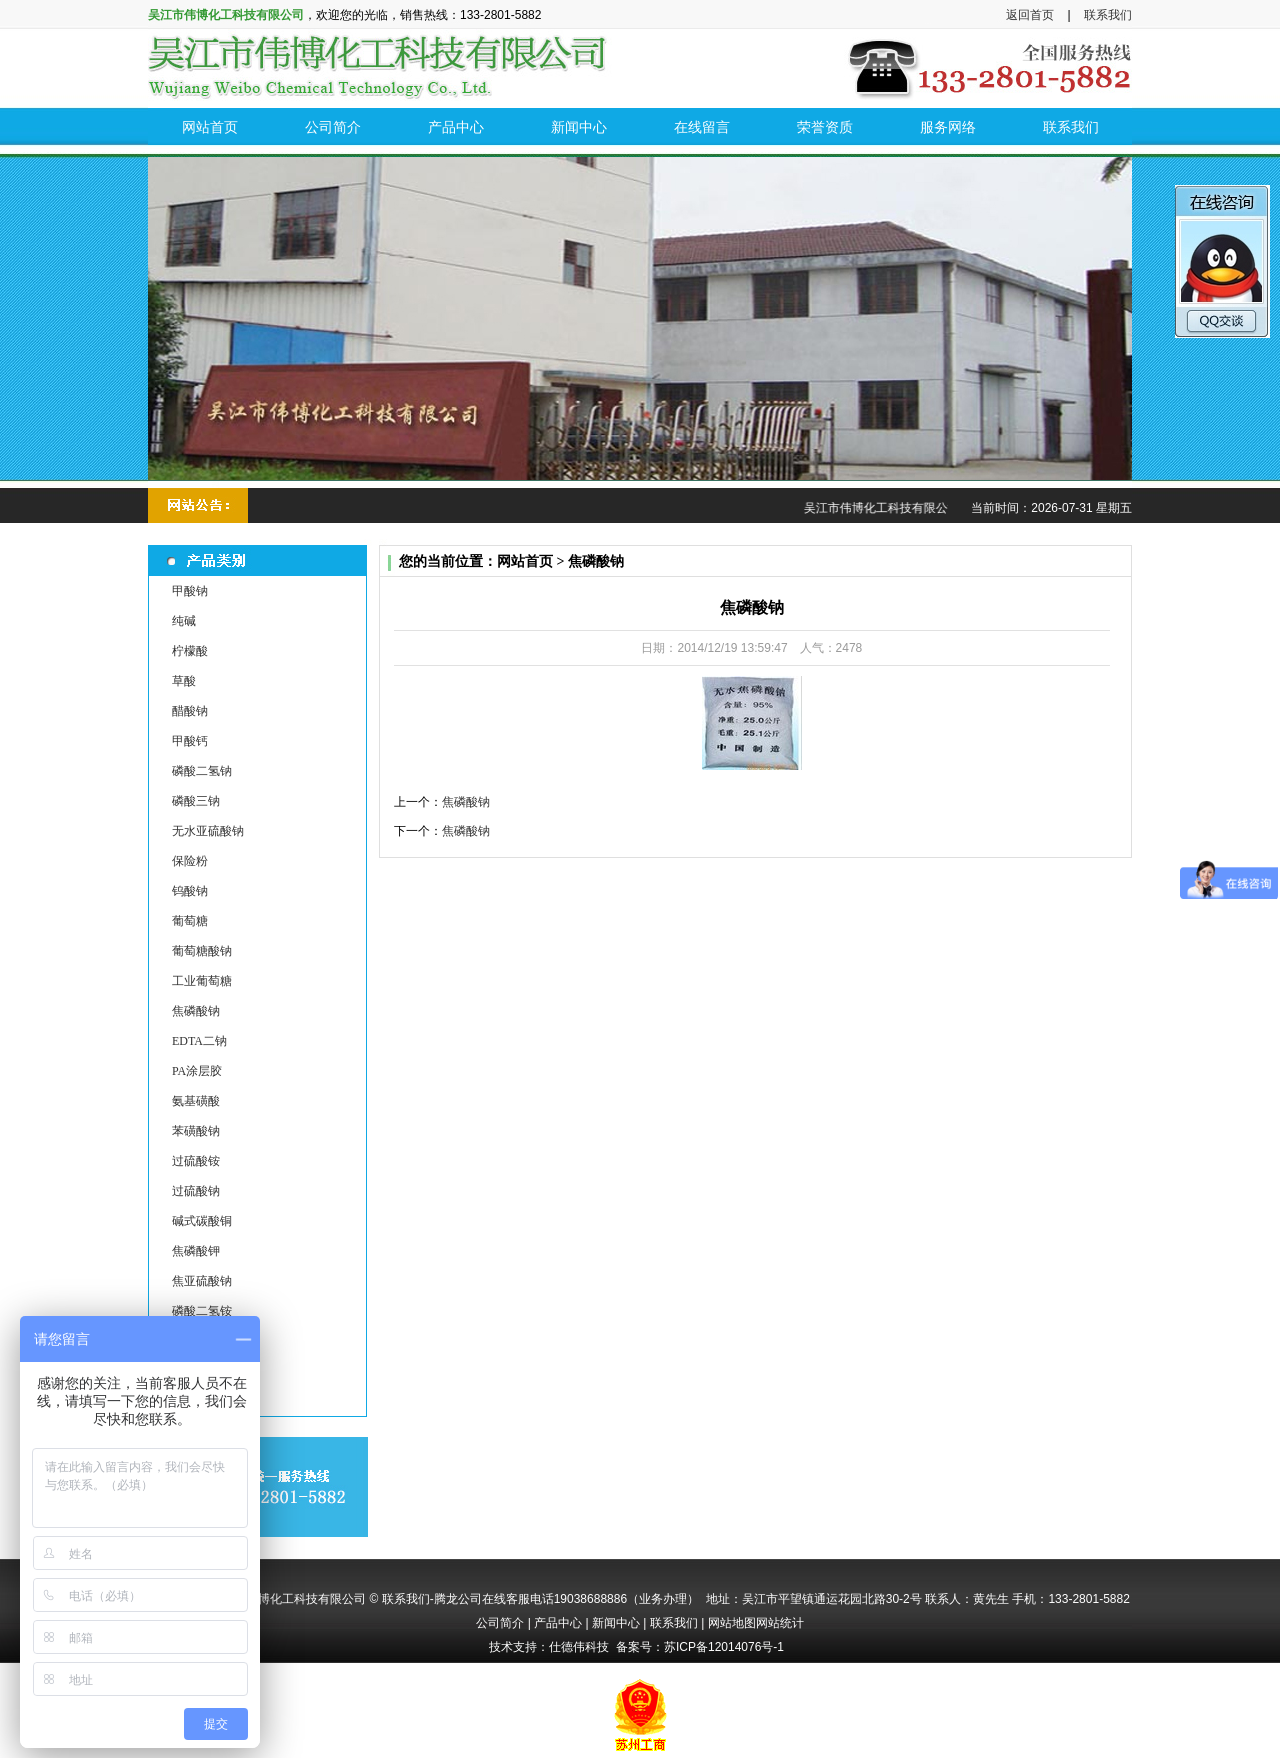  What do you see at coordinates (196, 1251) in the screenshot?
I see `焦磷酸钾` at bounding box center [196, 1251].